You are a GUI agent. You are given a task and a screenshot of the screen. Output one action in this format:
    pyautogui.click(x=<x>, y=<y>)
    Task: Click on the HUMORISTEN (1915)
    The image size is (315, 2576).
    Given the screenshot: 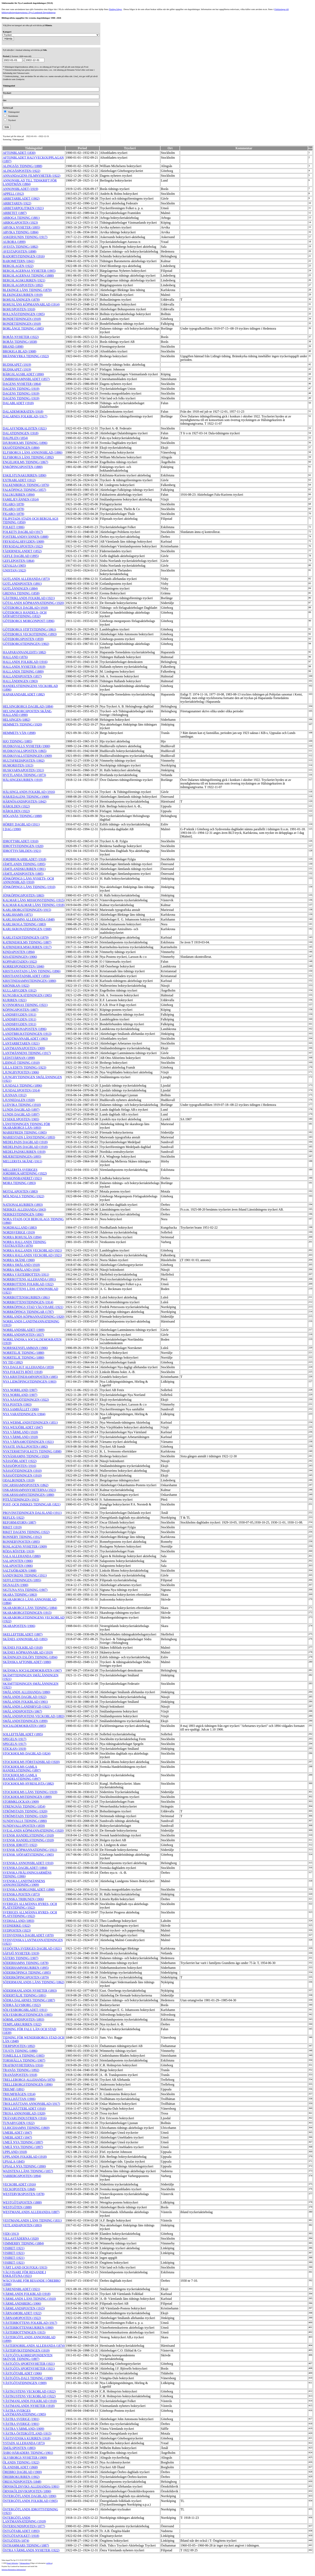 What is the action you would take?
    pyautogui.click(x=18, y=765)
    